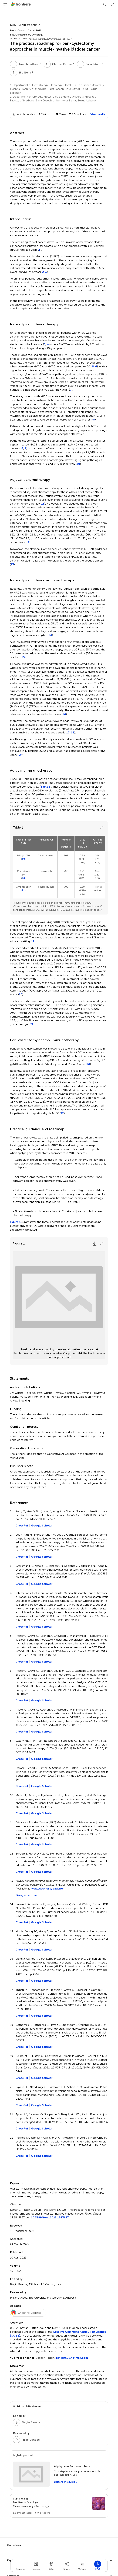  What do you see at coordinates (23, 878) in the screenshot?
I see `20` at bounding box center [23, 878].